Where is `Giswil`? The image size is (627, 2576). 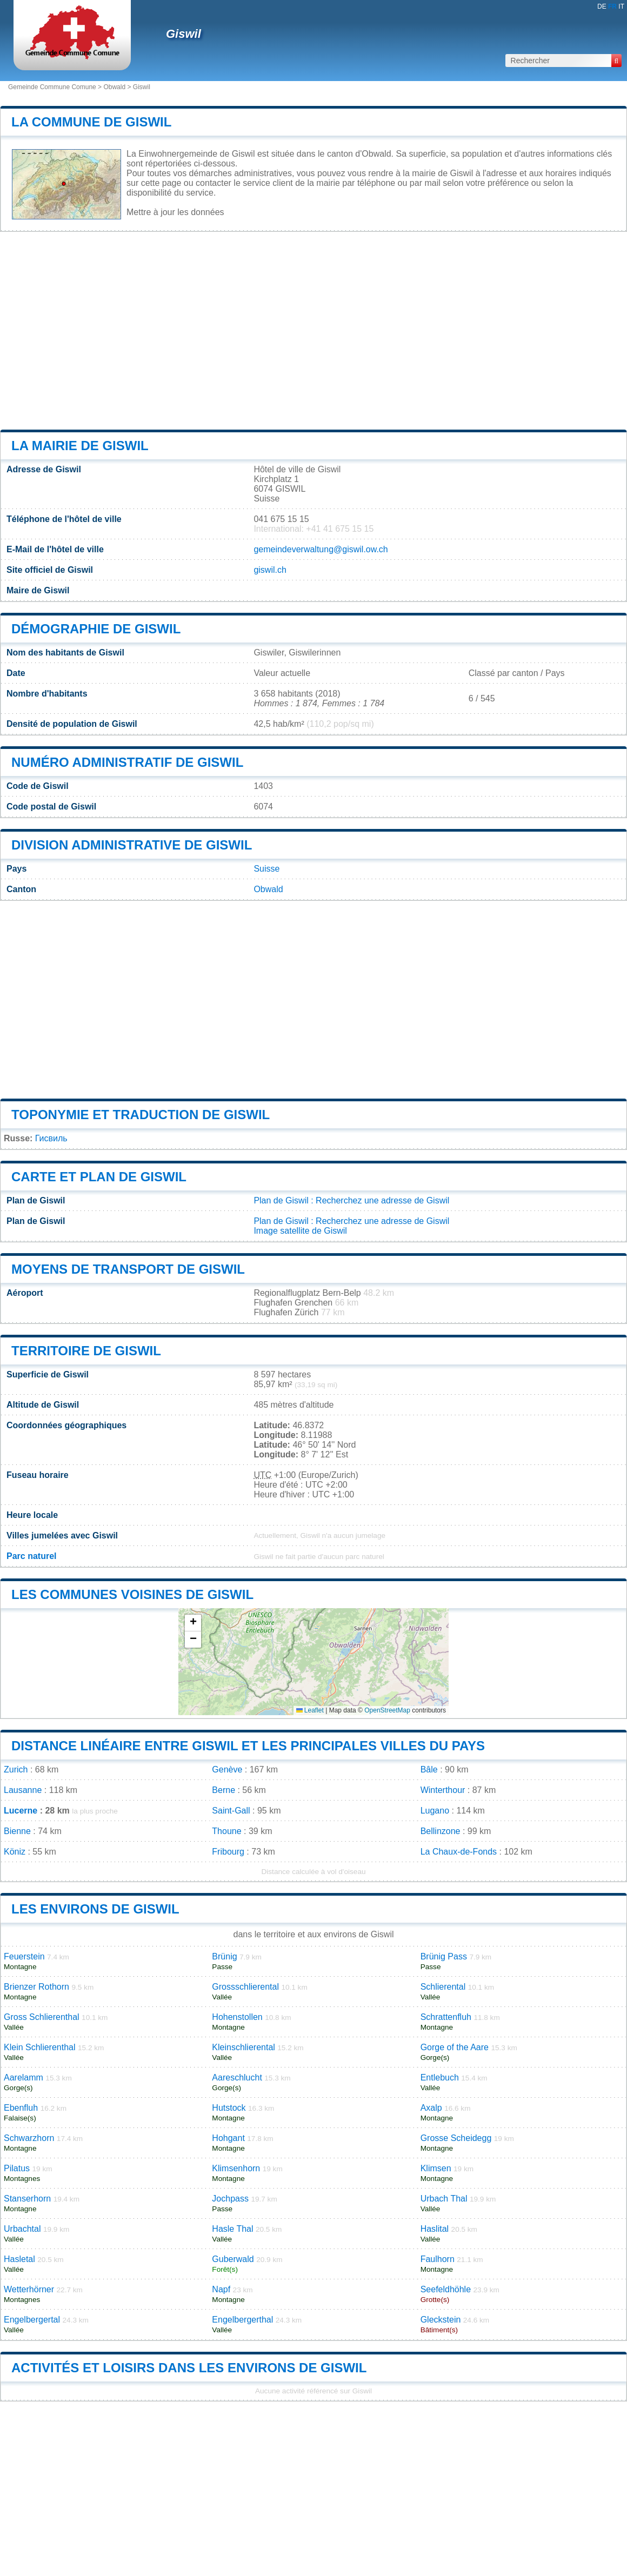 Giswil is located at coordinates (183, 34).